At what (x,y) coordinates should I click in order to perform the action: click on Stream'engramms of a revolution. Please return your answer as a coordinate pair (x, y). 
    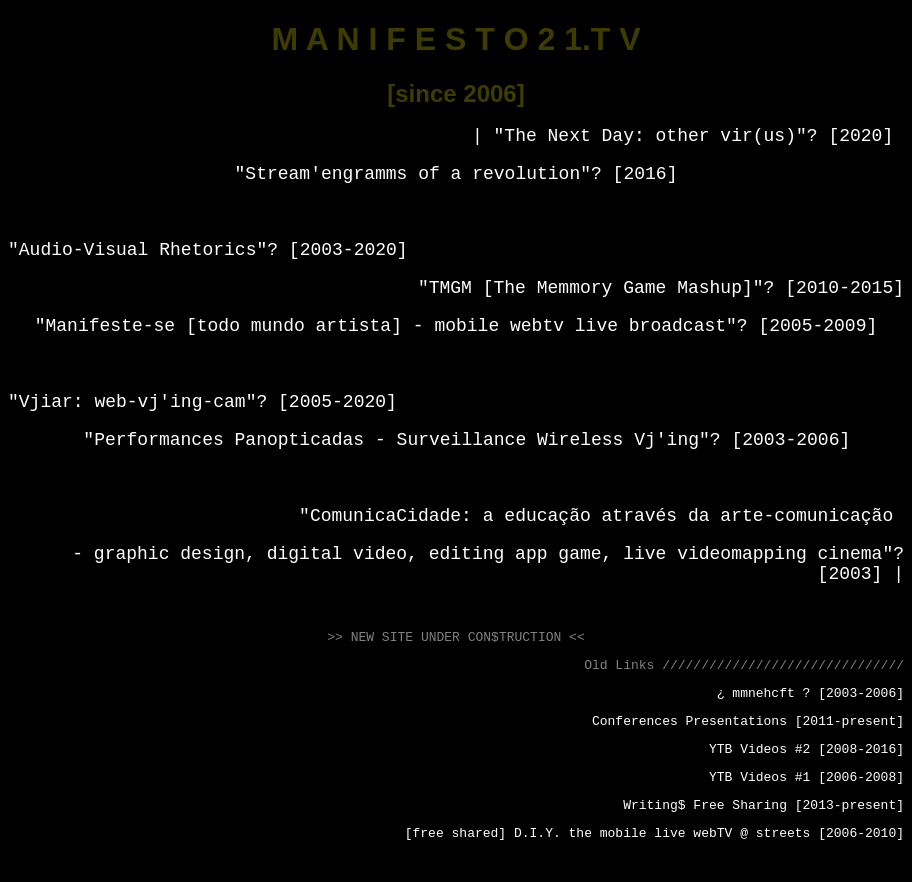
    Looking at the image, I should click on (412, 174).